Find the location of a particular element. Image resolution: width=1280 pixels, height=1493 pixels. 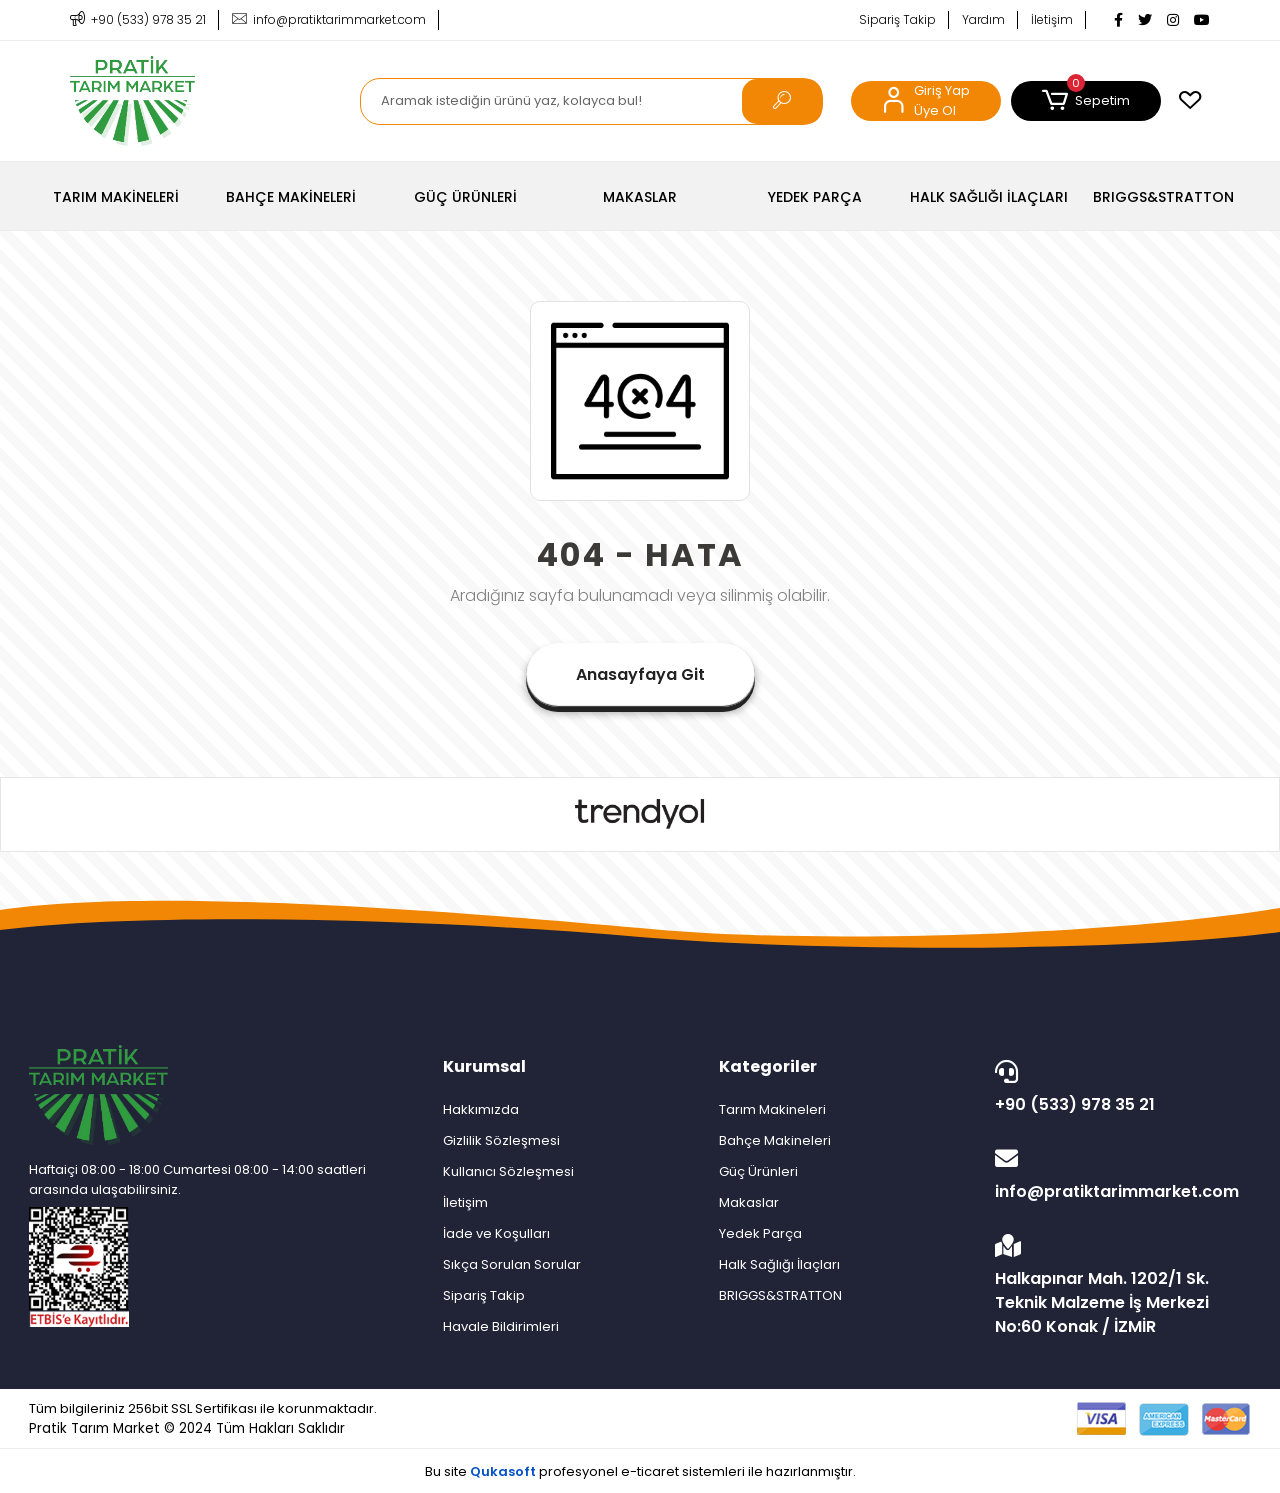

Kullanıcı Sözleşmesi is located at coordinates (508, 1171).